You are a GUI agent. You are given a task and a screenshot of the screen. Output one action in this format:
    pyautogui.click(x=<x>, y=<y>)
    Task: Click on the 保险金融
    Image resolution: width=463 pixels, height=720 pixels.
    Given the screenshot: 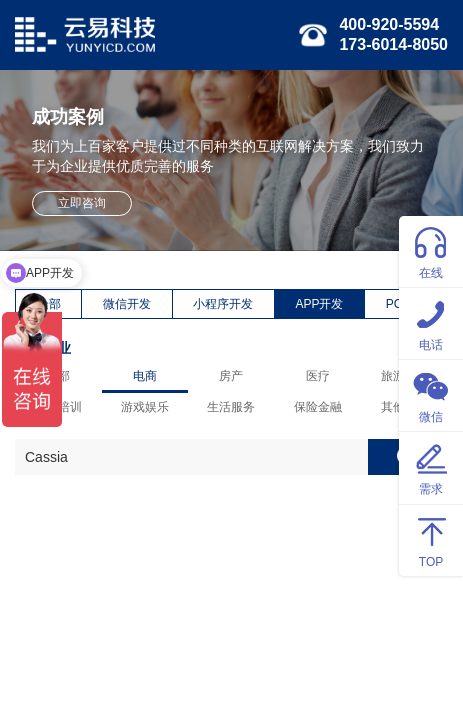 What is the action you would take?
    pyautogui.click(x=318, y=407)
    